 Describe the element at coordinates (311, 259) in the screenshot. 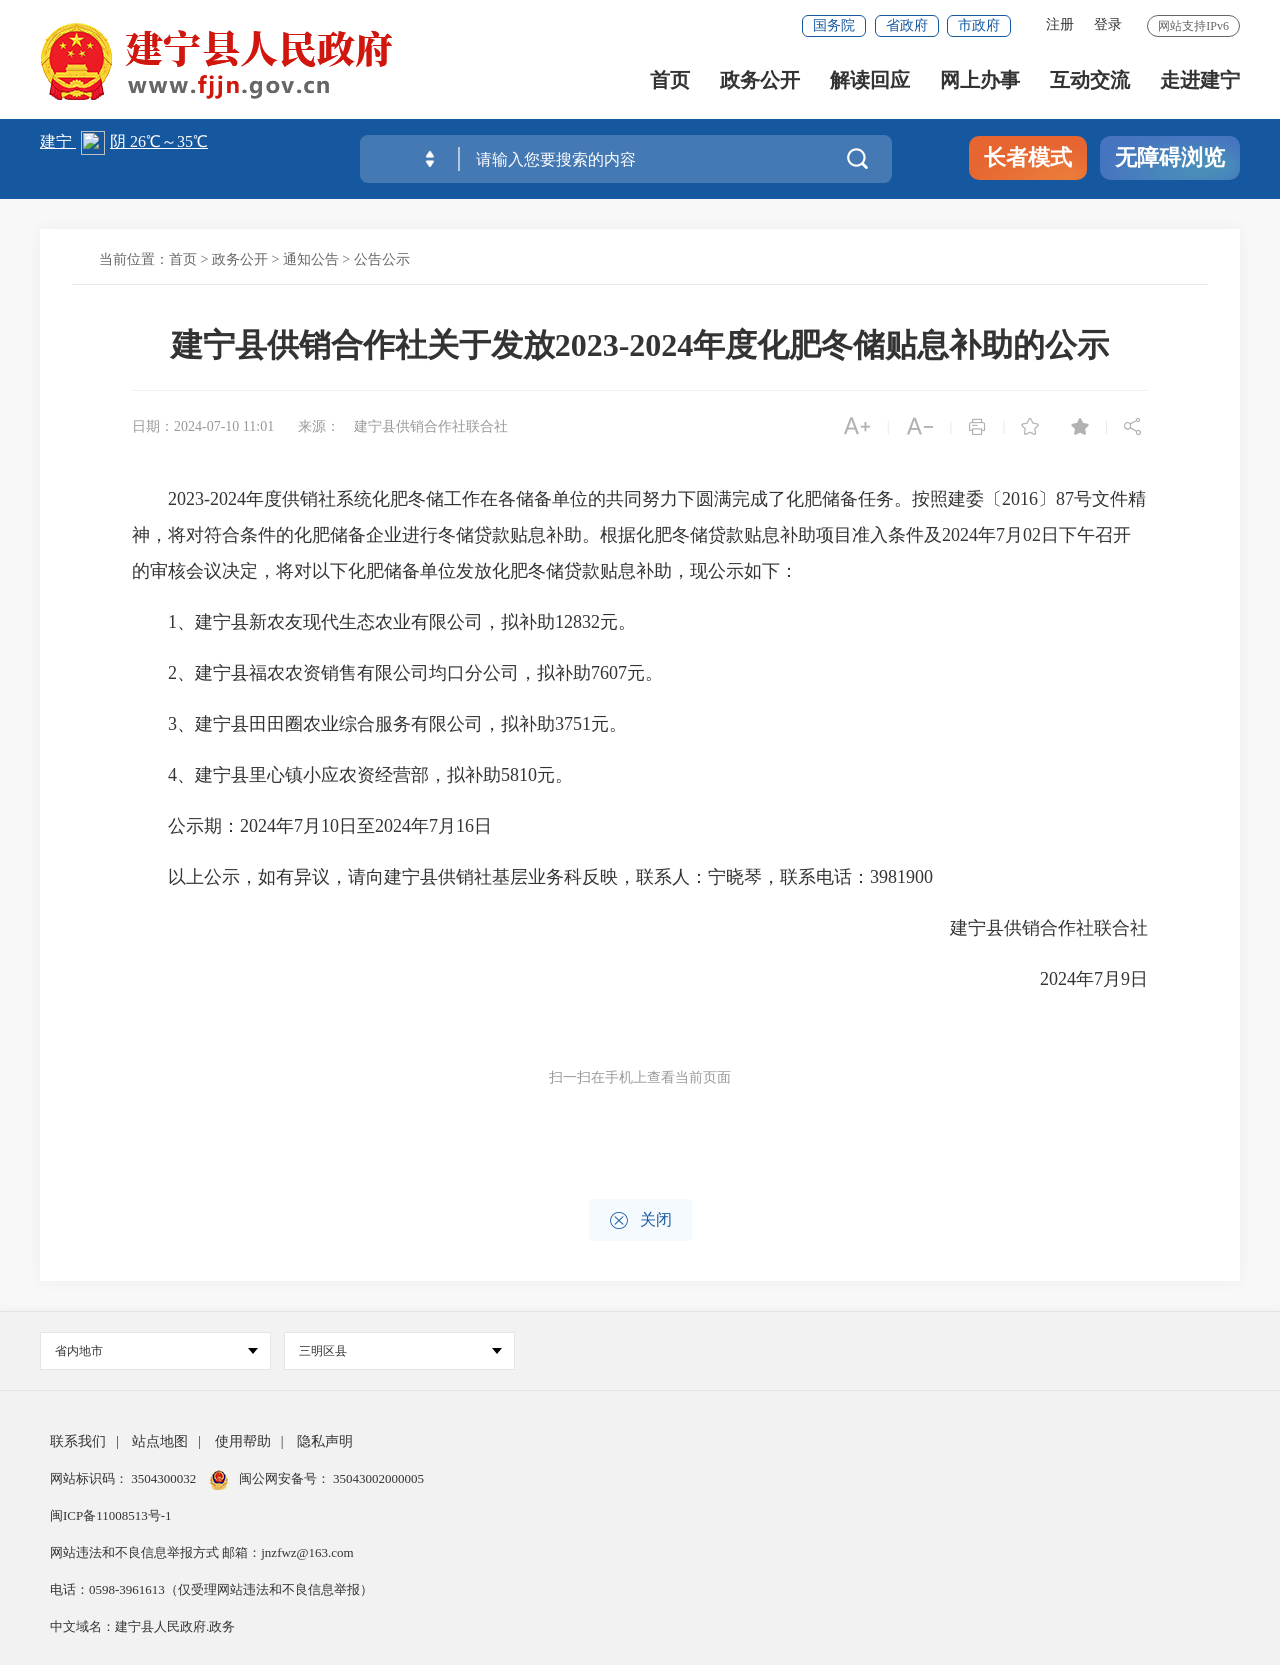

I see `通知公告` at that location.